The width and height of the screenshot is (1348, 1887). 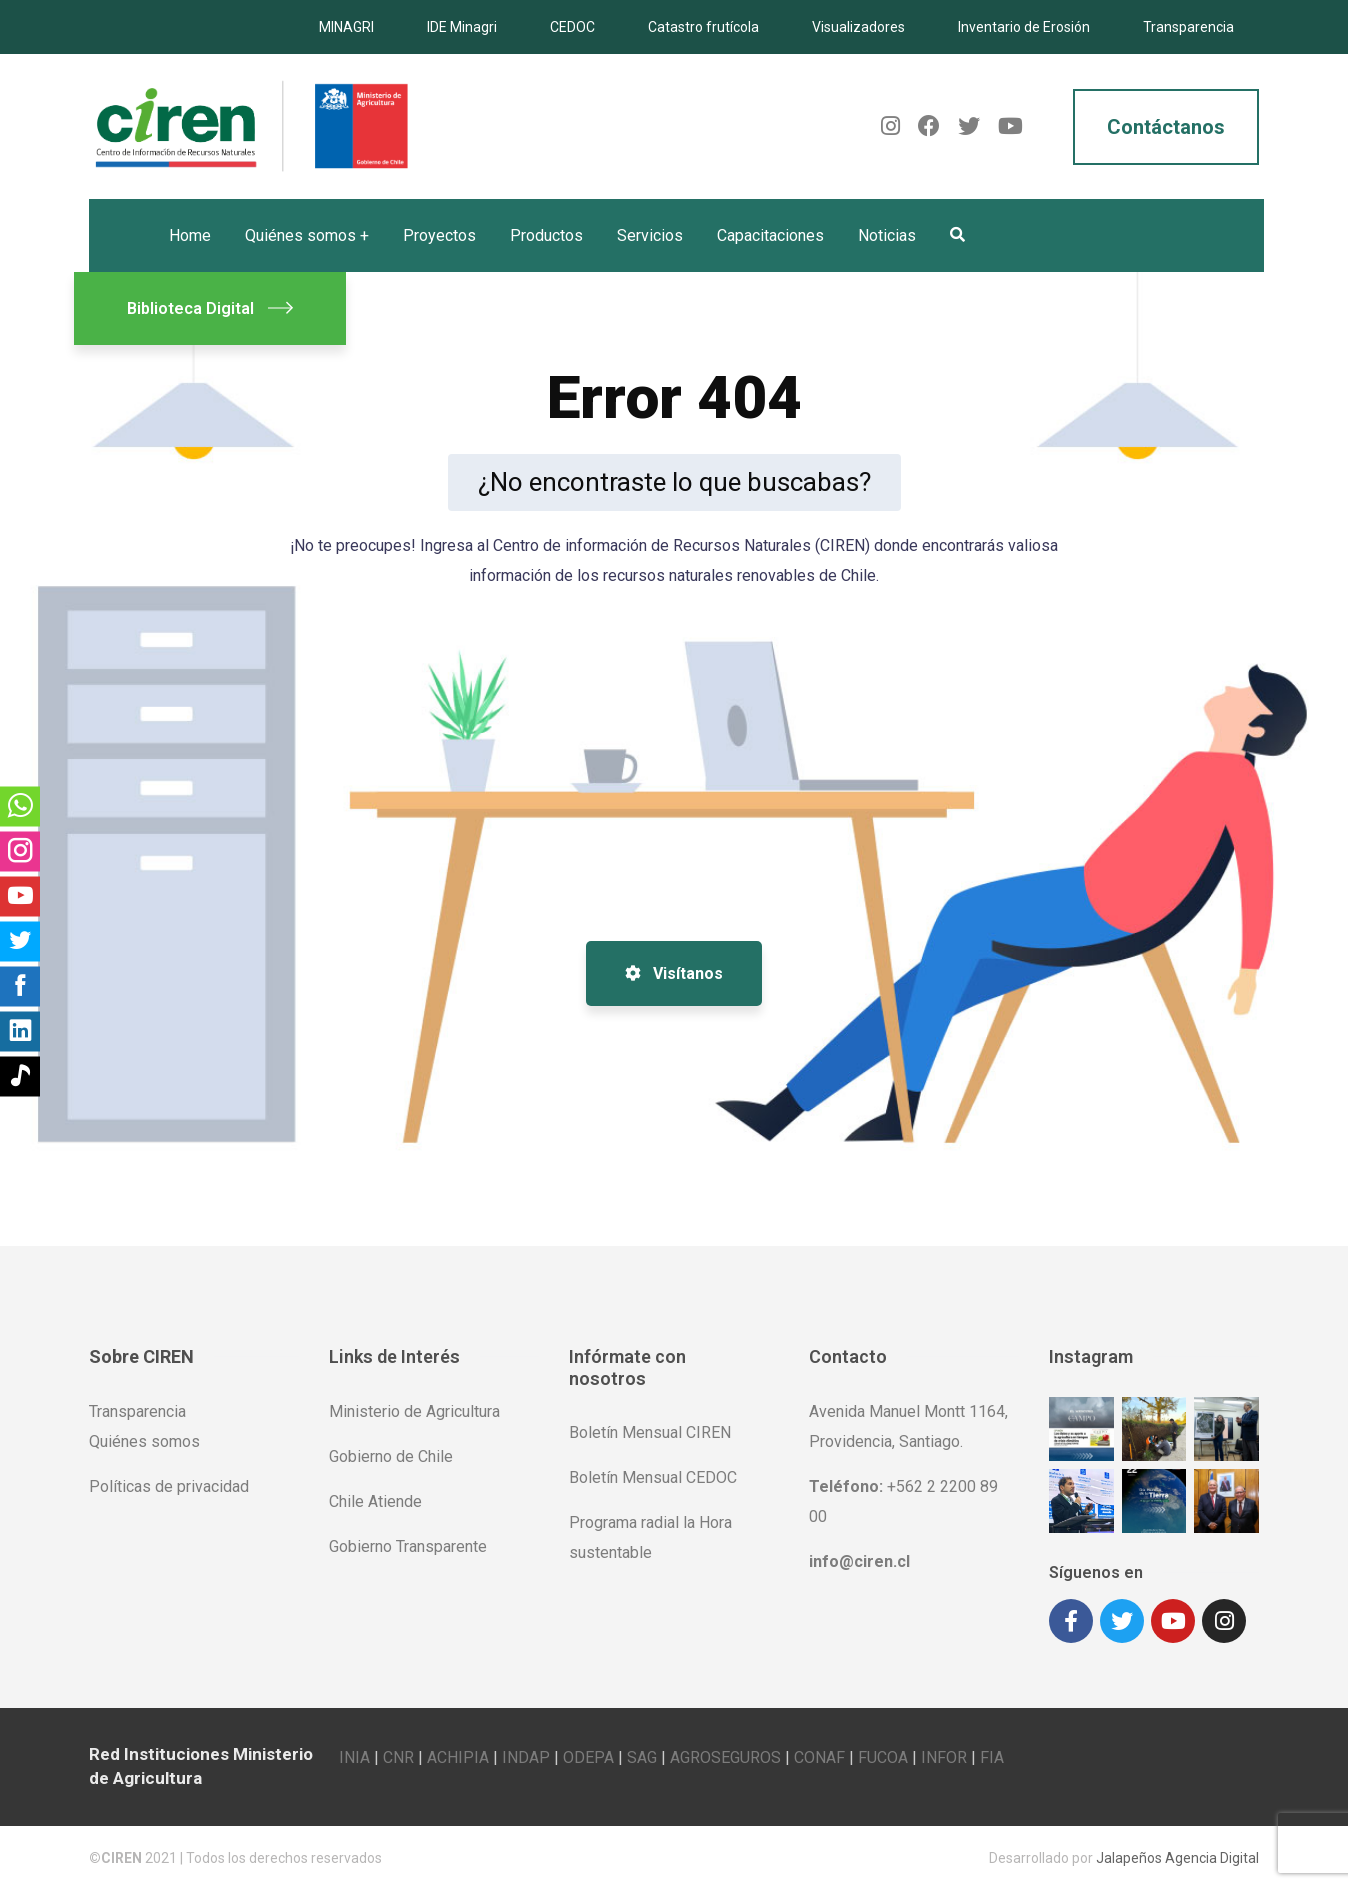 I want to click on Gobierno de Chile, so click(x=391, y=1456).